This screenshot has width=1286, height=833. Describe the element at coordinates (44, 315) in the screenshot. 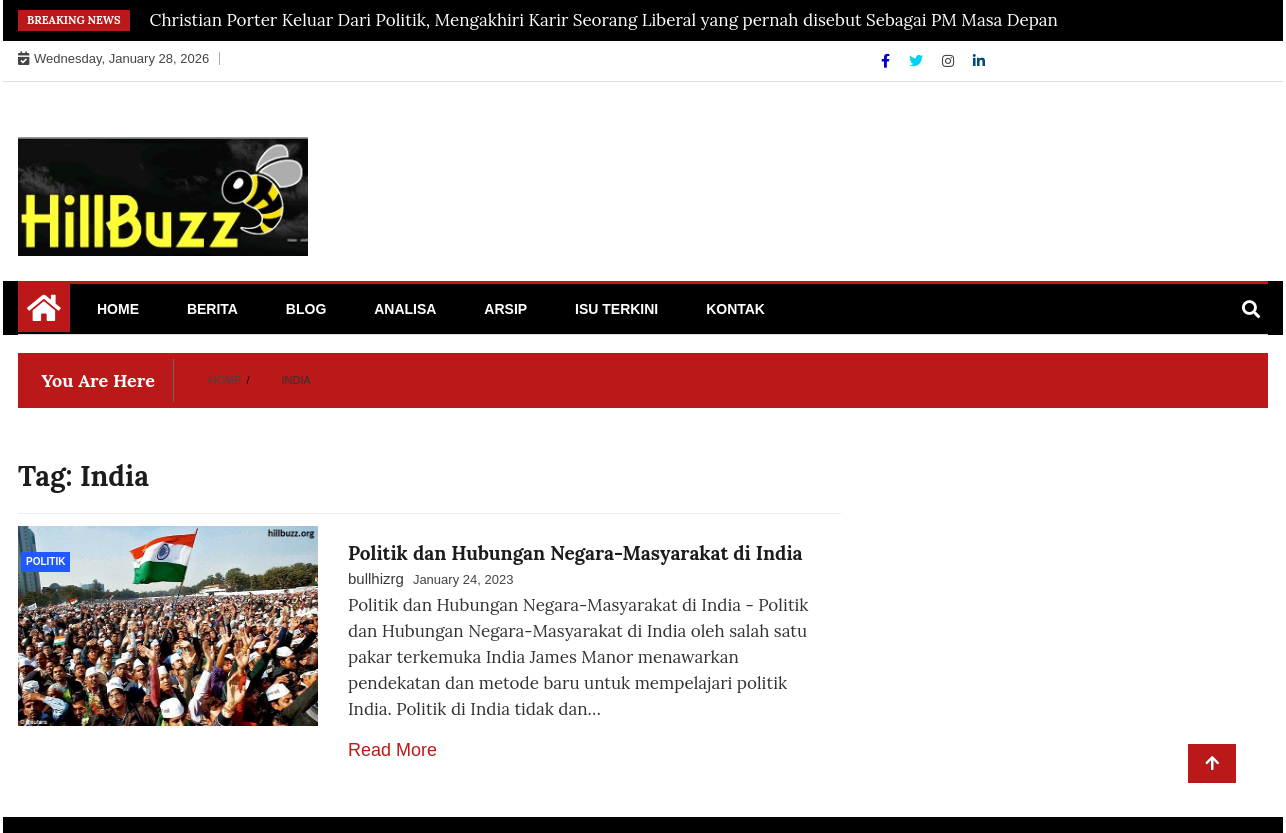

I see `[Home Page href=]` at that location.